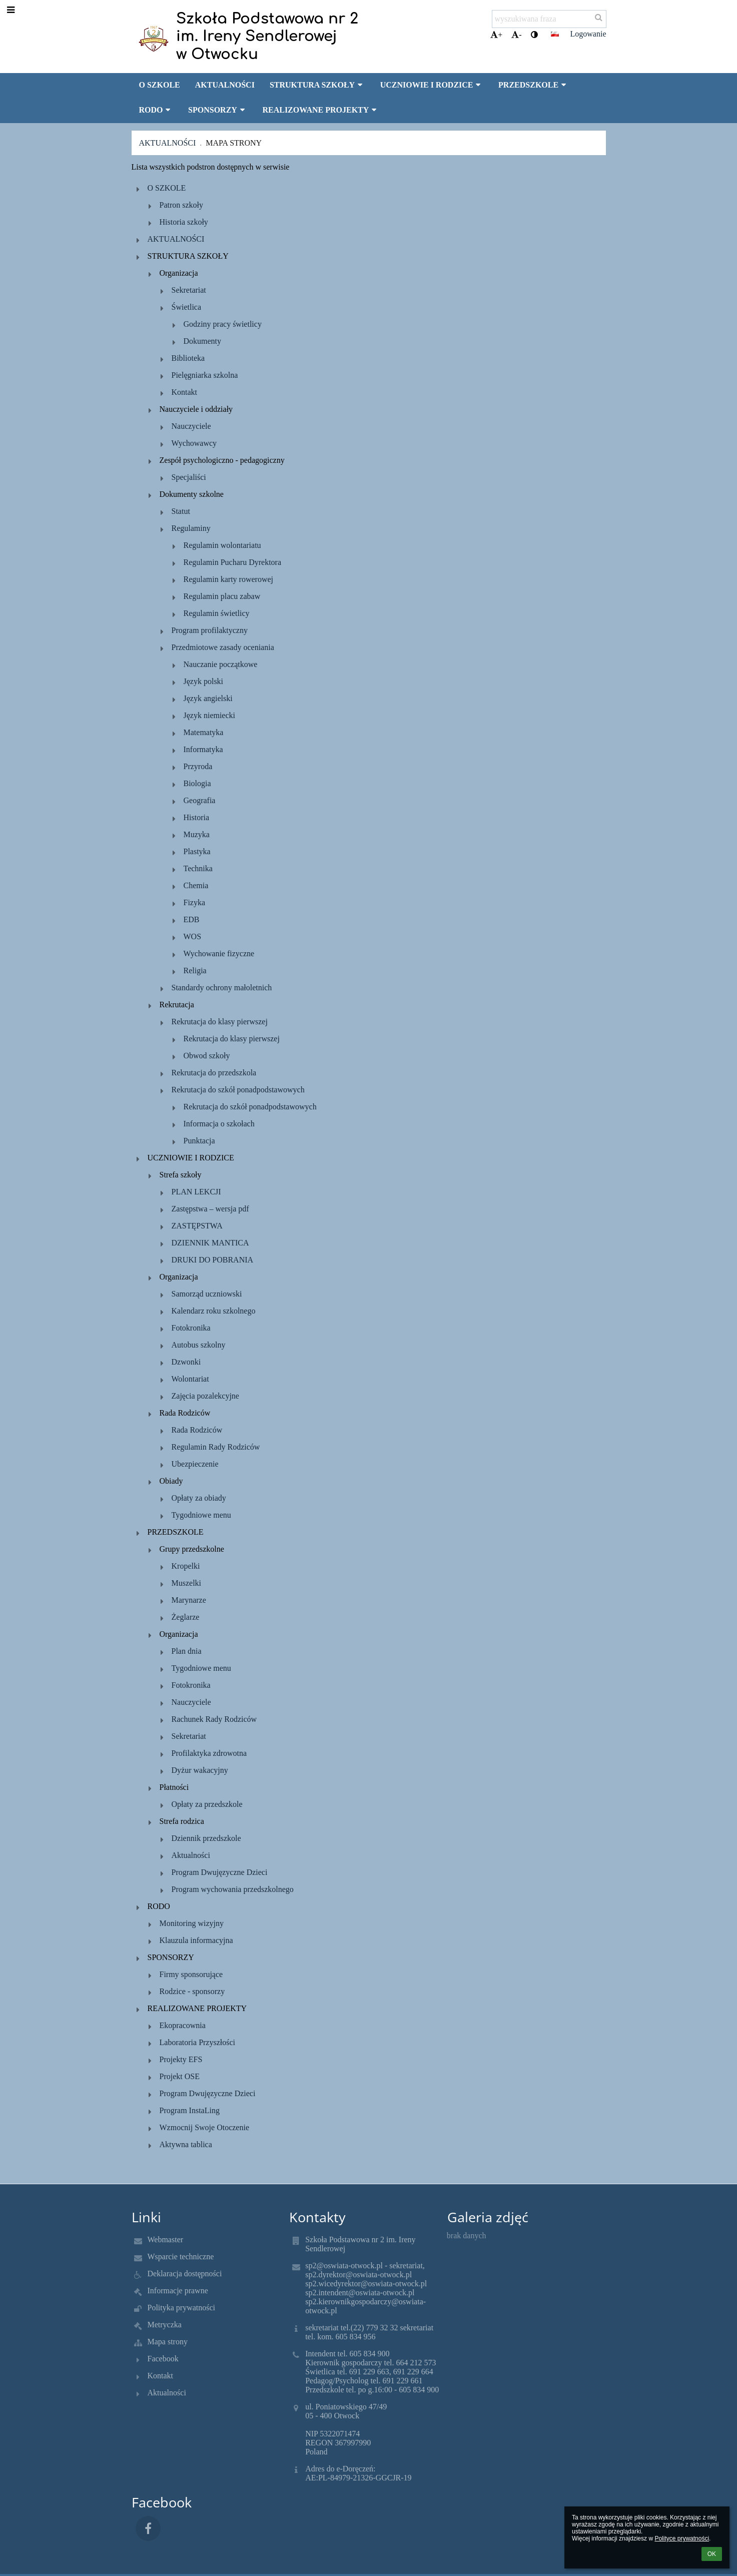  What do you see at coordinates (681, 2538) in the screenshot?
I see `Polityce prywatności` at bounding box center [681, 2538].